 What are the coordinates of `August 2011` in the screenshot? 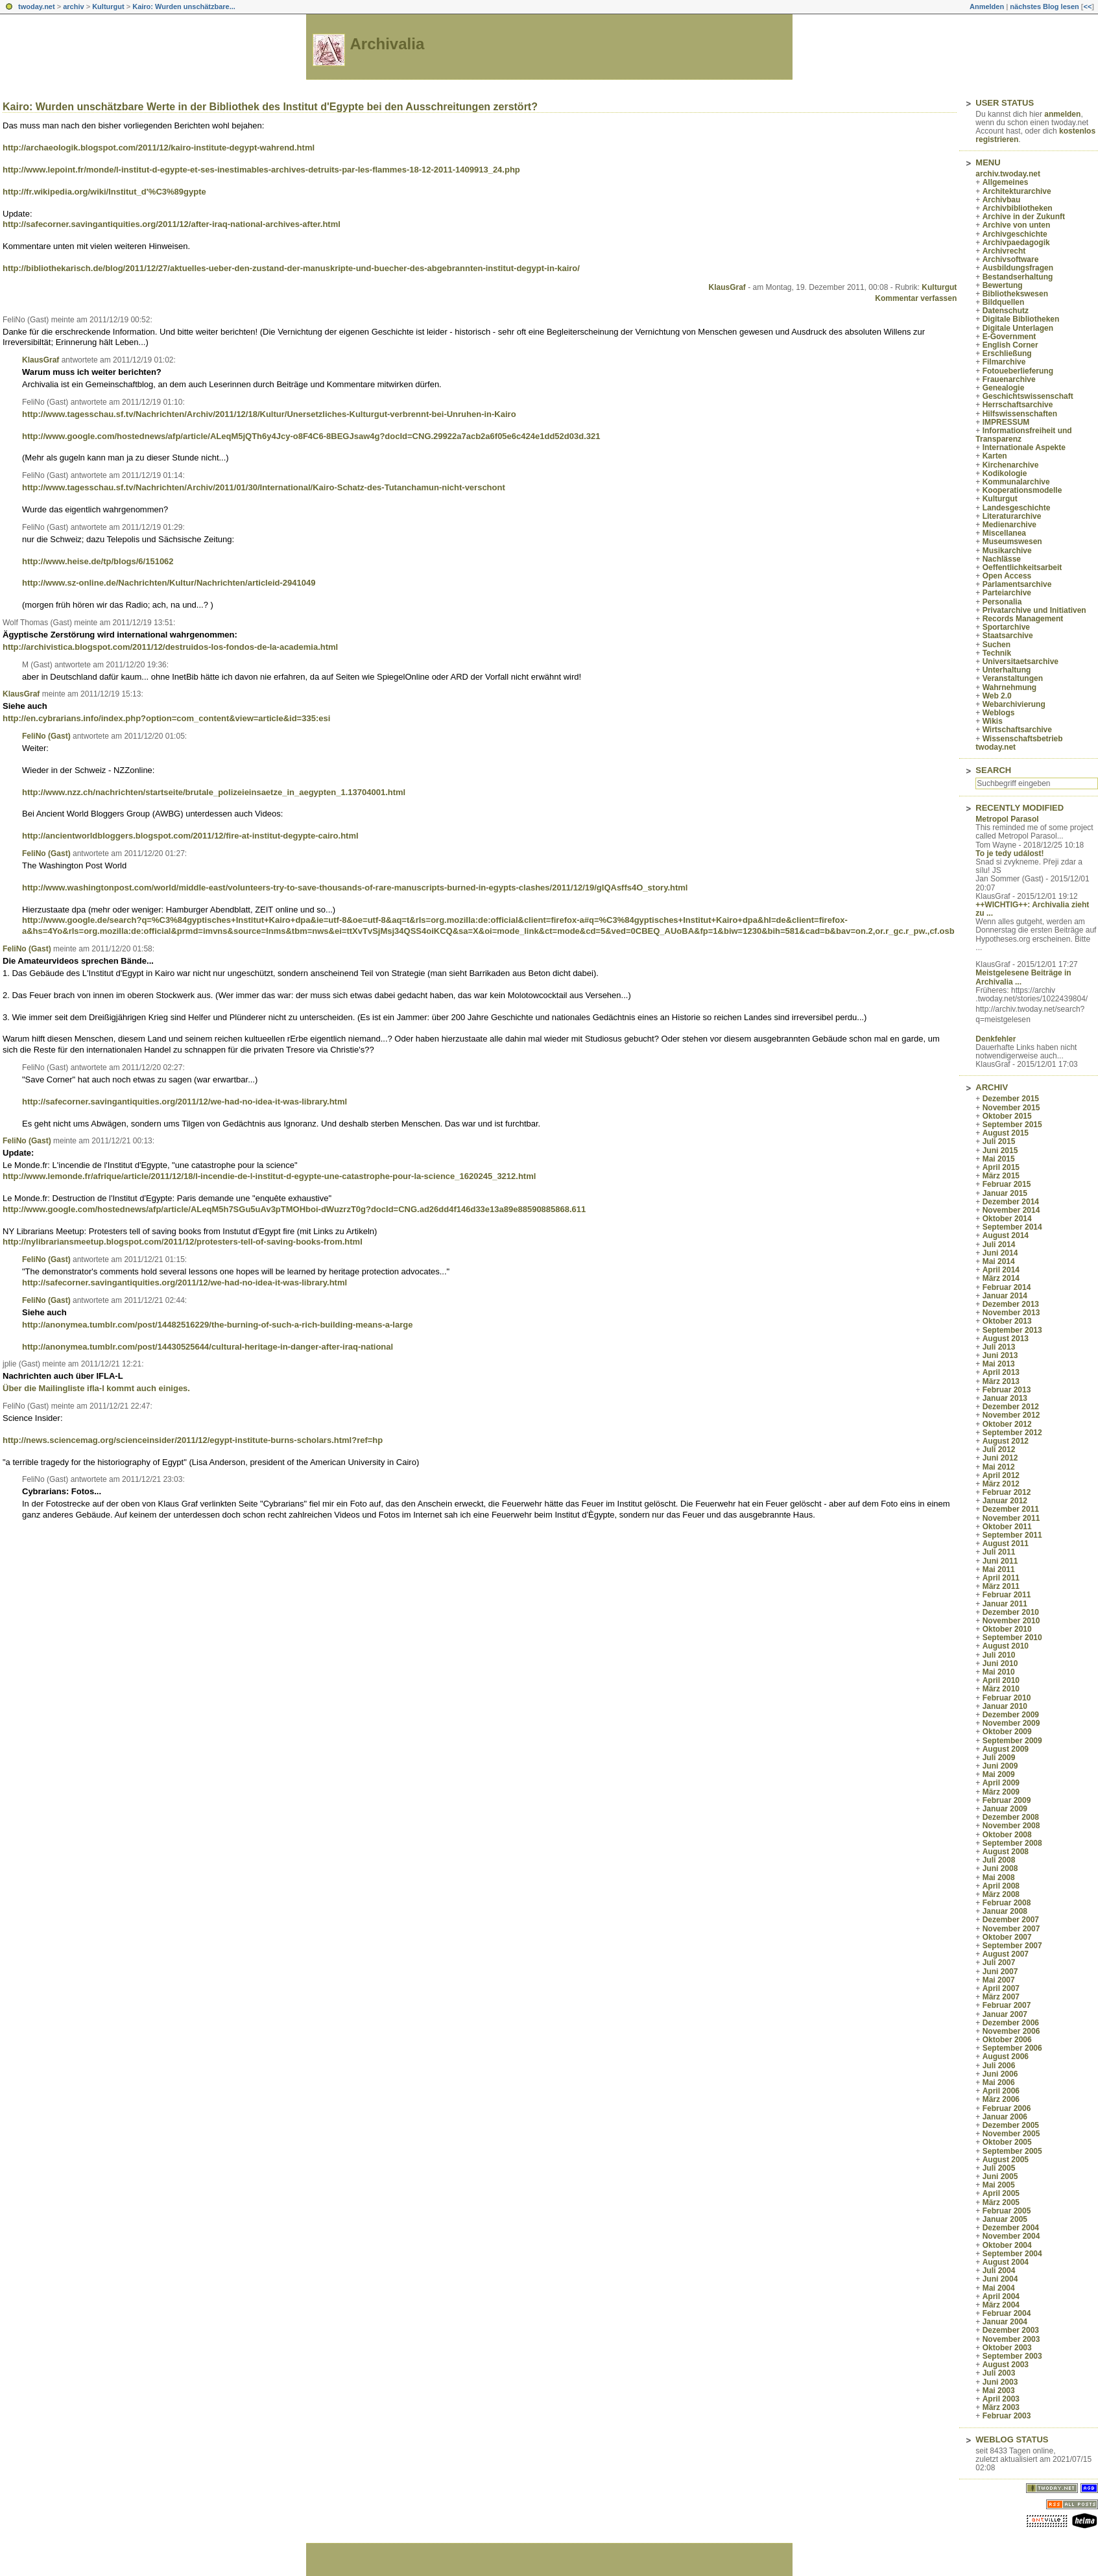 It's located at (1006, 1543).